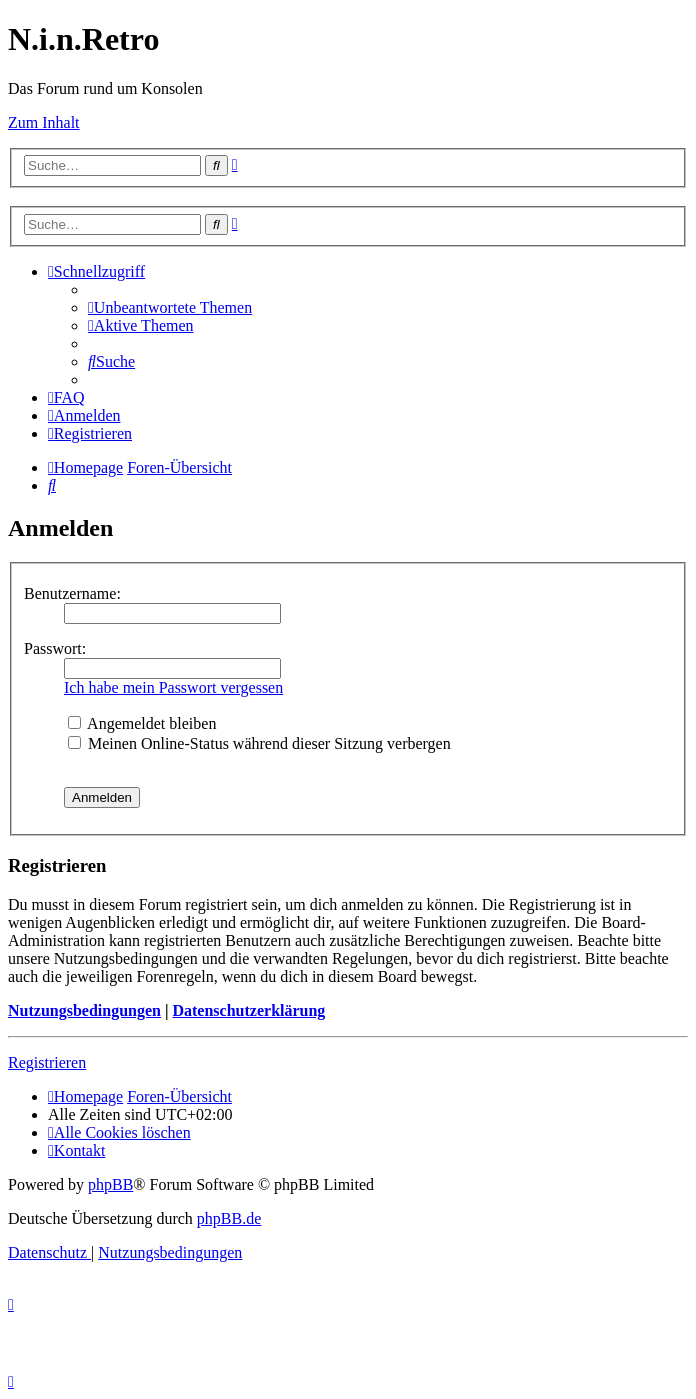  Describe the element at coordinates (170, 307) in the screenshot. I see `[menuitem]` at that location.